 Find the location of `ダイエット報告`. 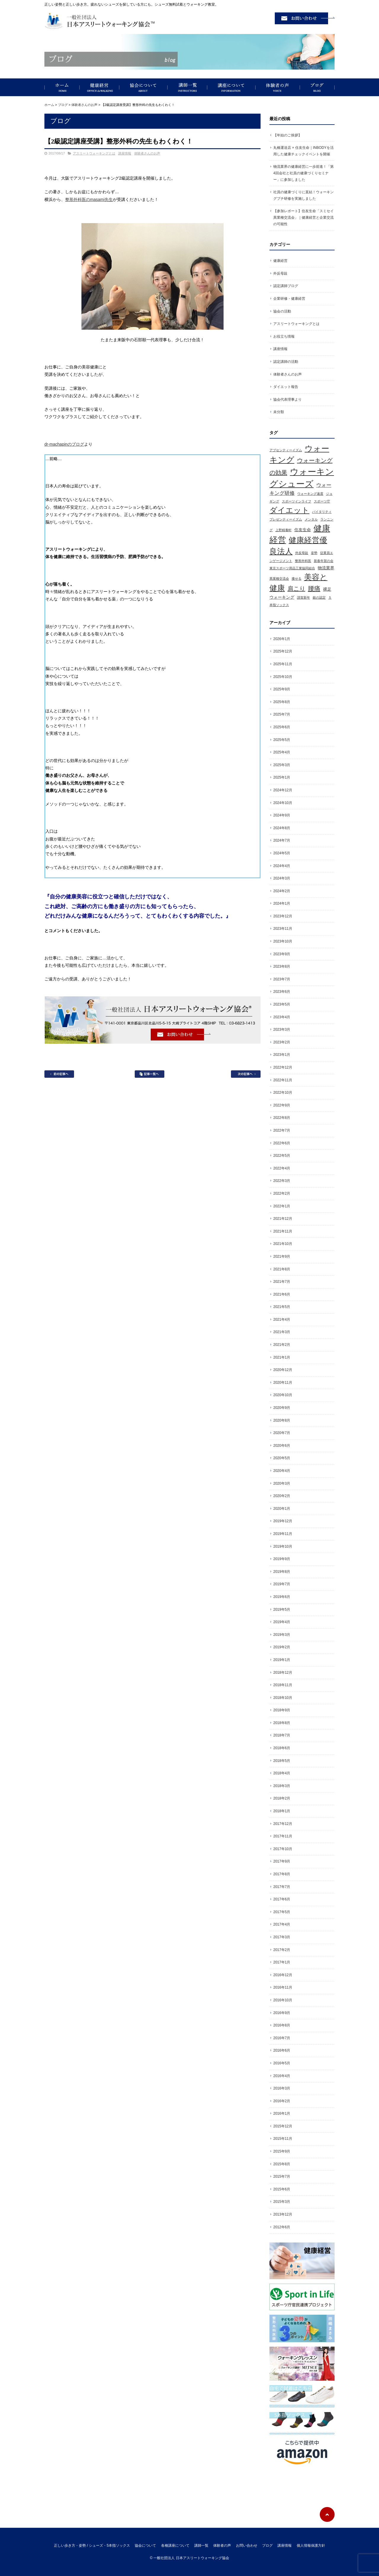

ダイエット報告 is located at coordinates (285, 387).